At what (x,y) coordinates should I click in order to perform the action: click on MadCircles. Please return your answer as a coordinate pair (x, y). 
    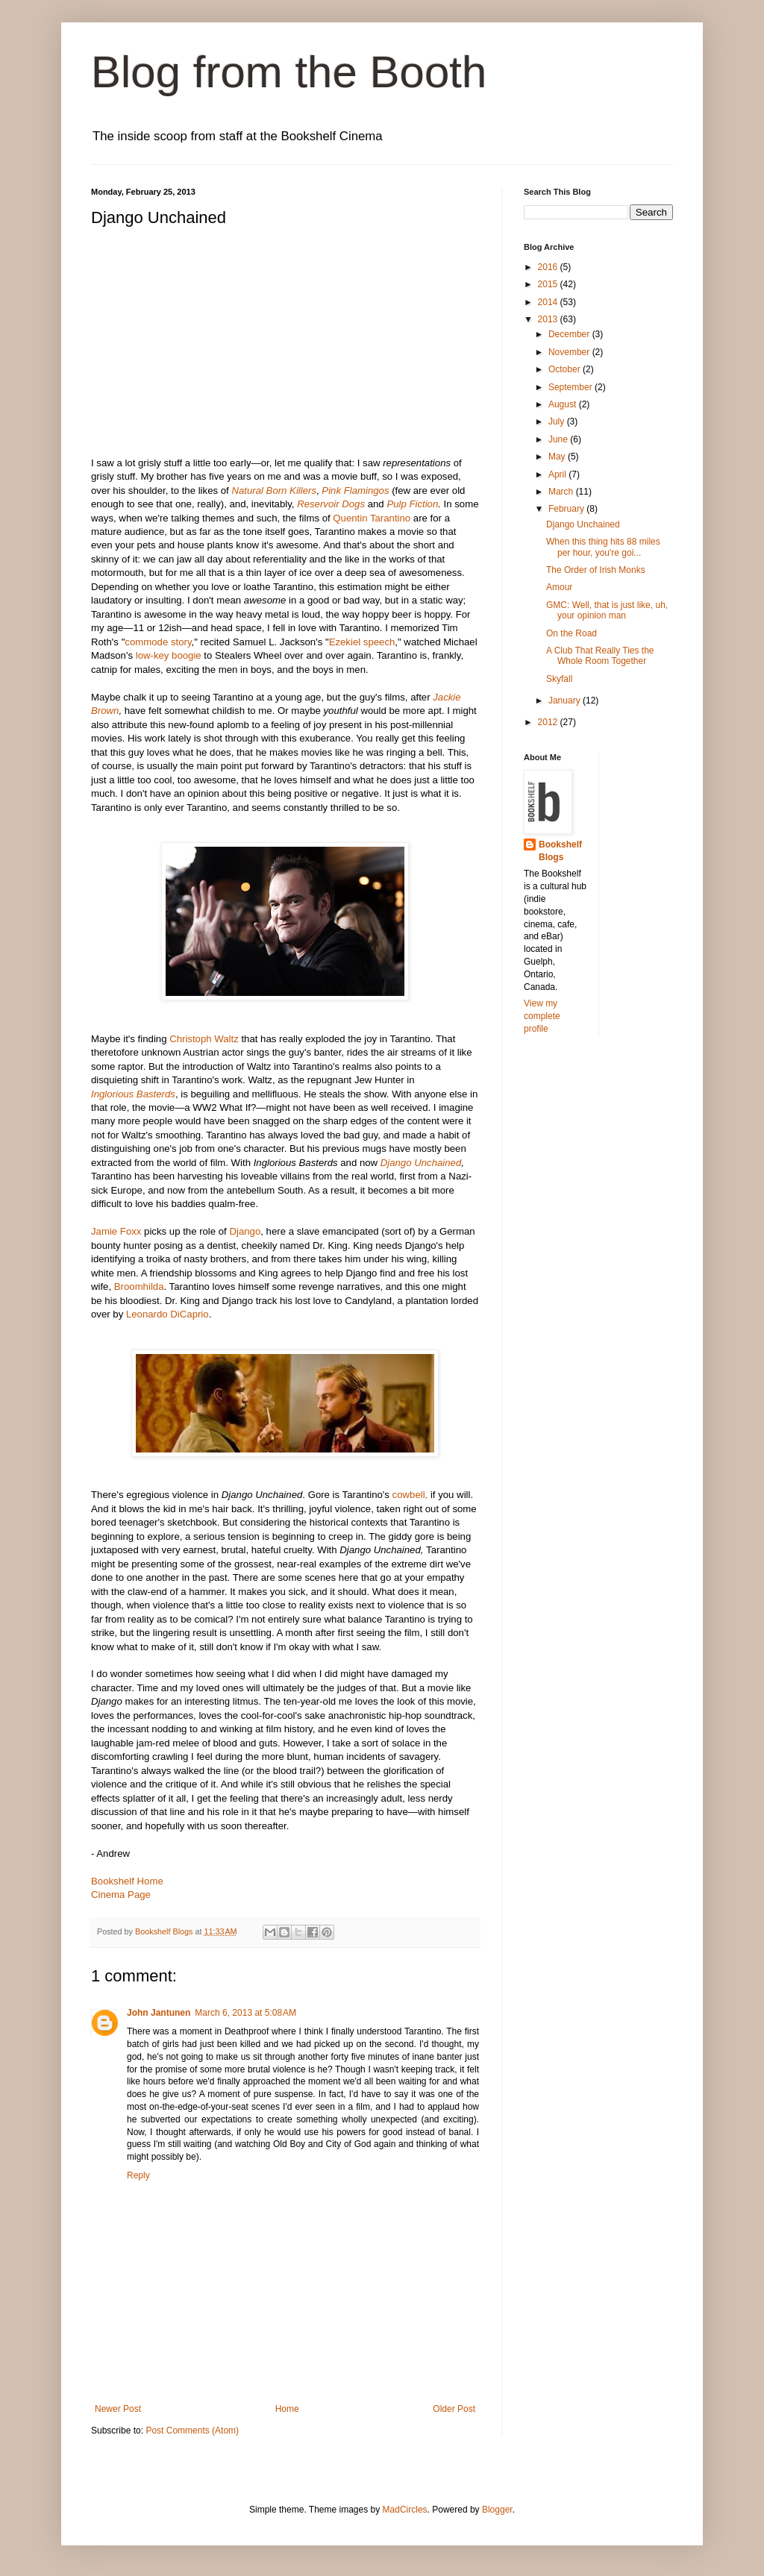
    Looking at the image, I should click on (405, 2509).